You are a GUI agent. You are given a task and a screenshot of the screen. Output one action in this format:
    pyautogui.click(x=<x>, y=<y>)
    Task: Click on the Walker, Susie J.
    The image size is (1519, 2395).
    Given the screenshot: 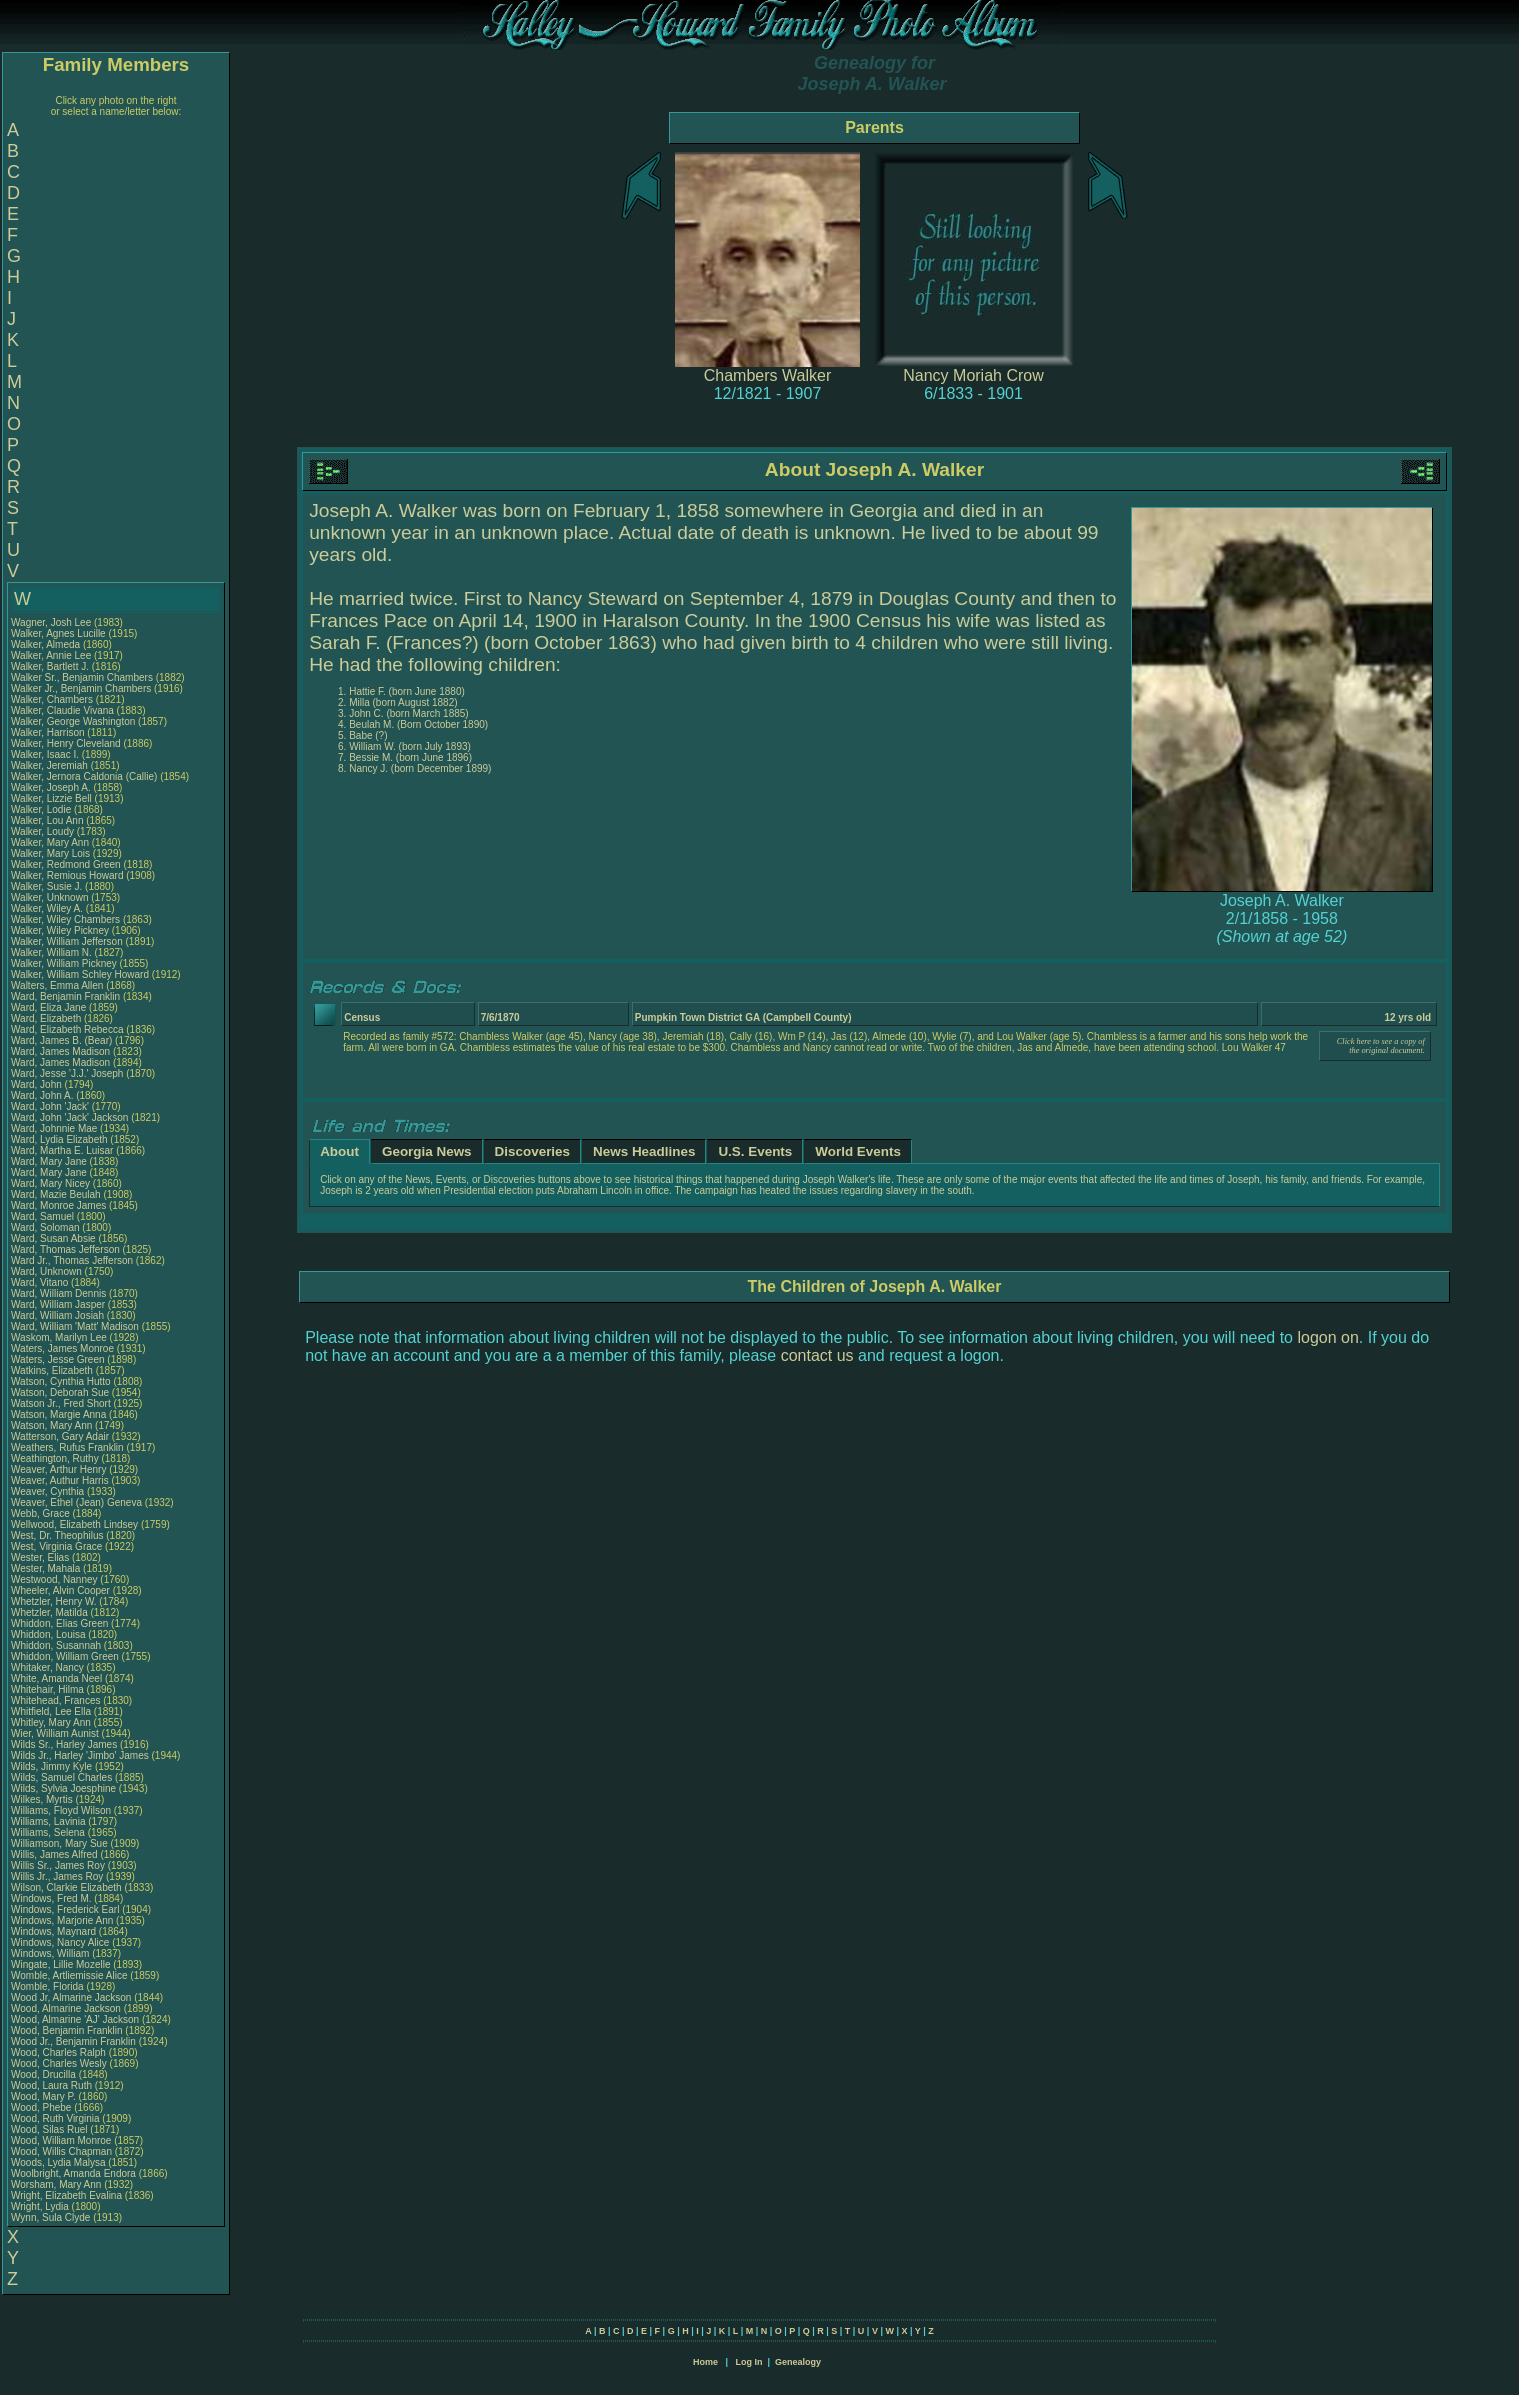 What is the action you would take?
    pyautogui.click(x=46, y=886)
    